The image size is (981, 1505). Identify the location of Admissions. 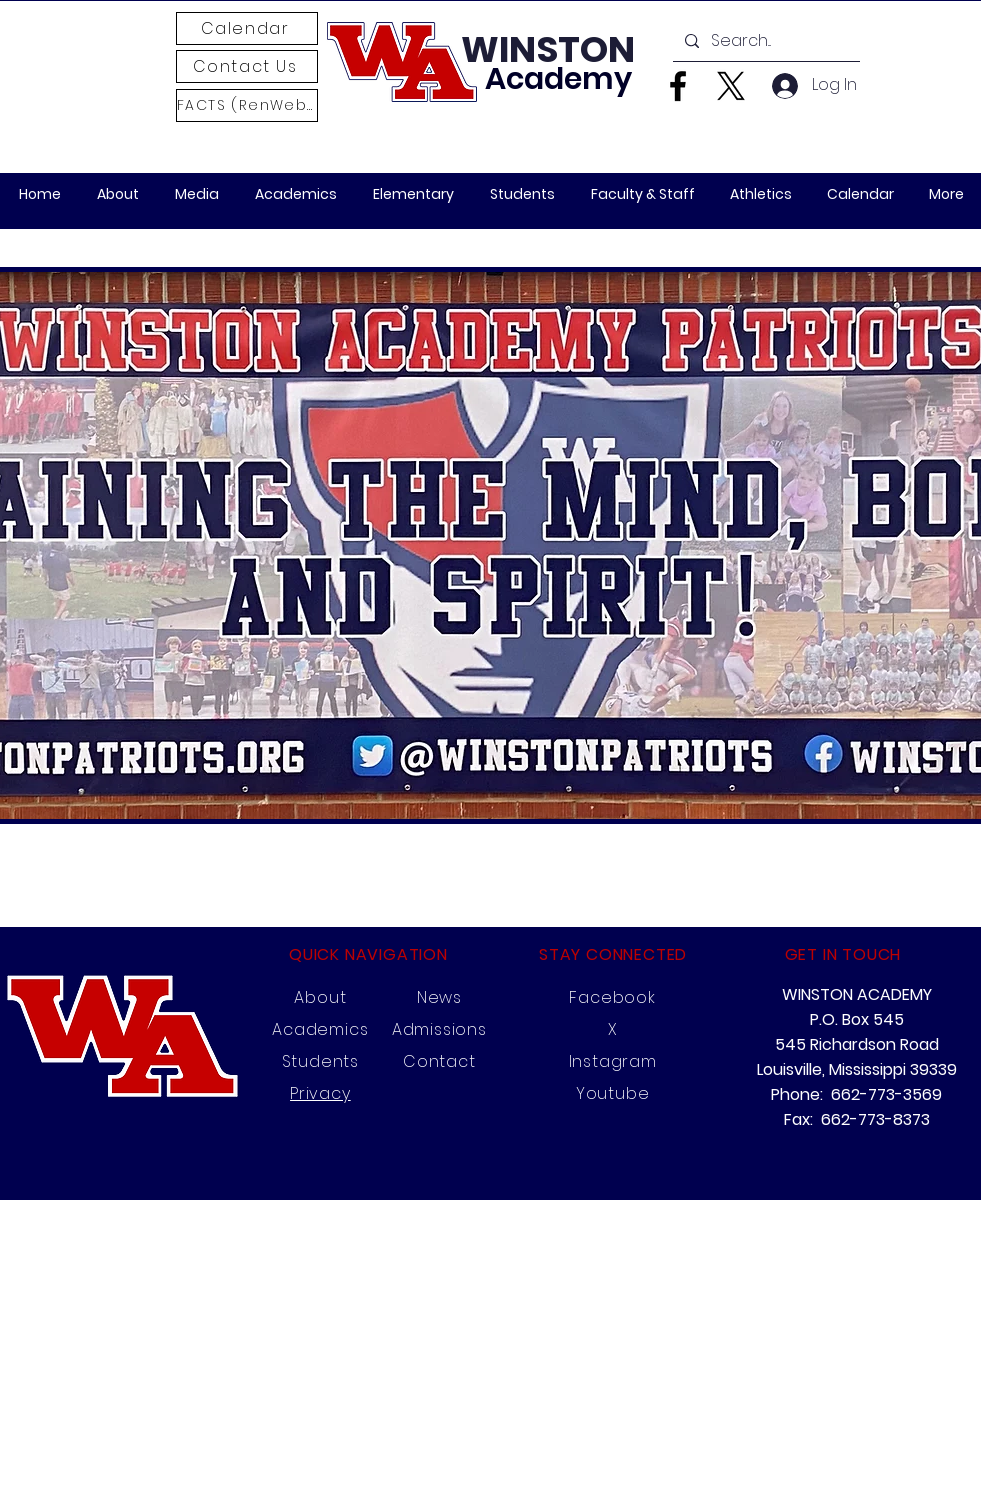
(439, 1029).